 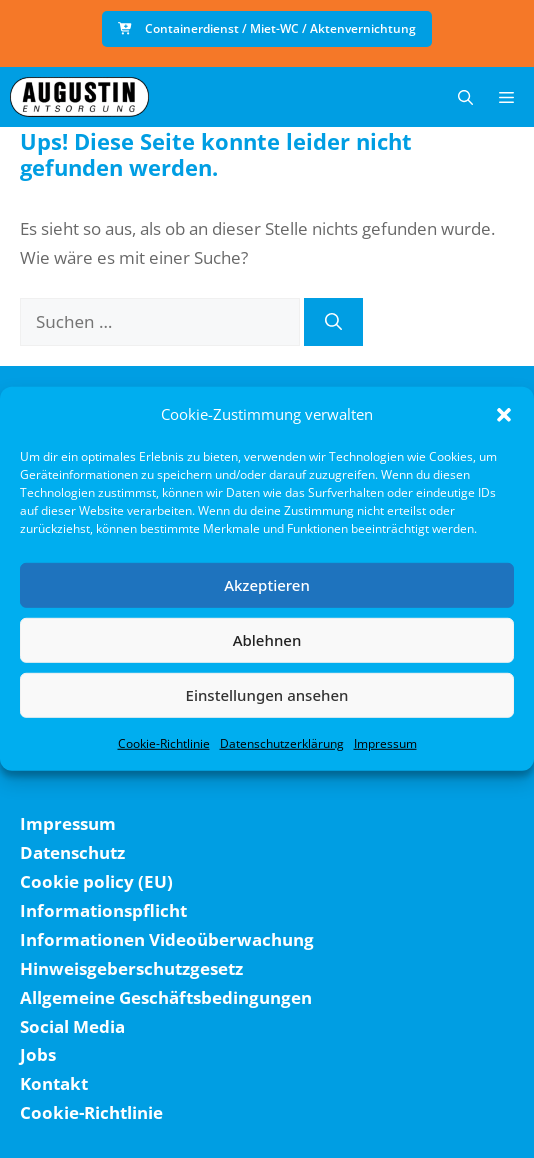 What do you see at coordinates (267, 640) in the screenshot?
I see `Ablehnen` at bounding box center [267, 640].